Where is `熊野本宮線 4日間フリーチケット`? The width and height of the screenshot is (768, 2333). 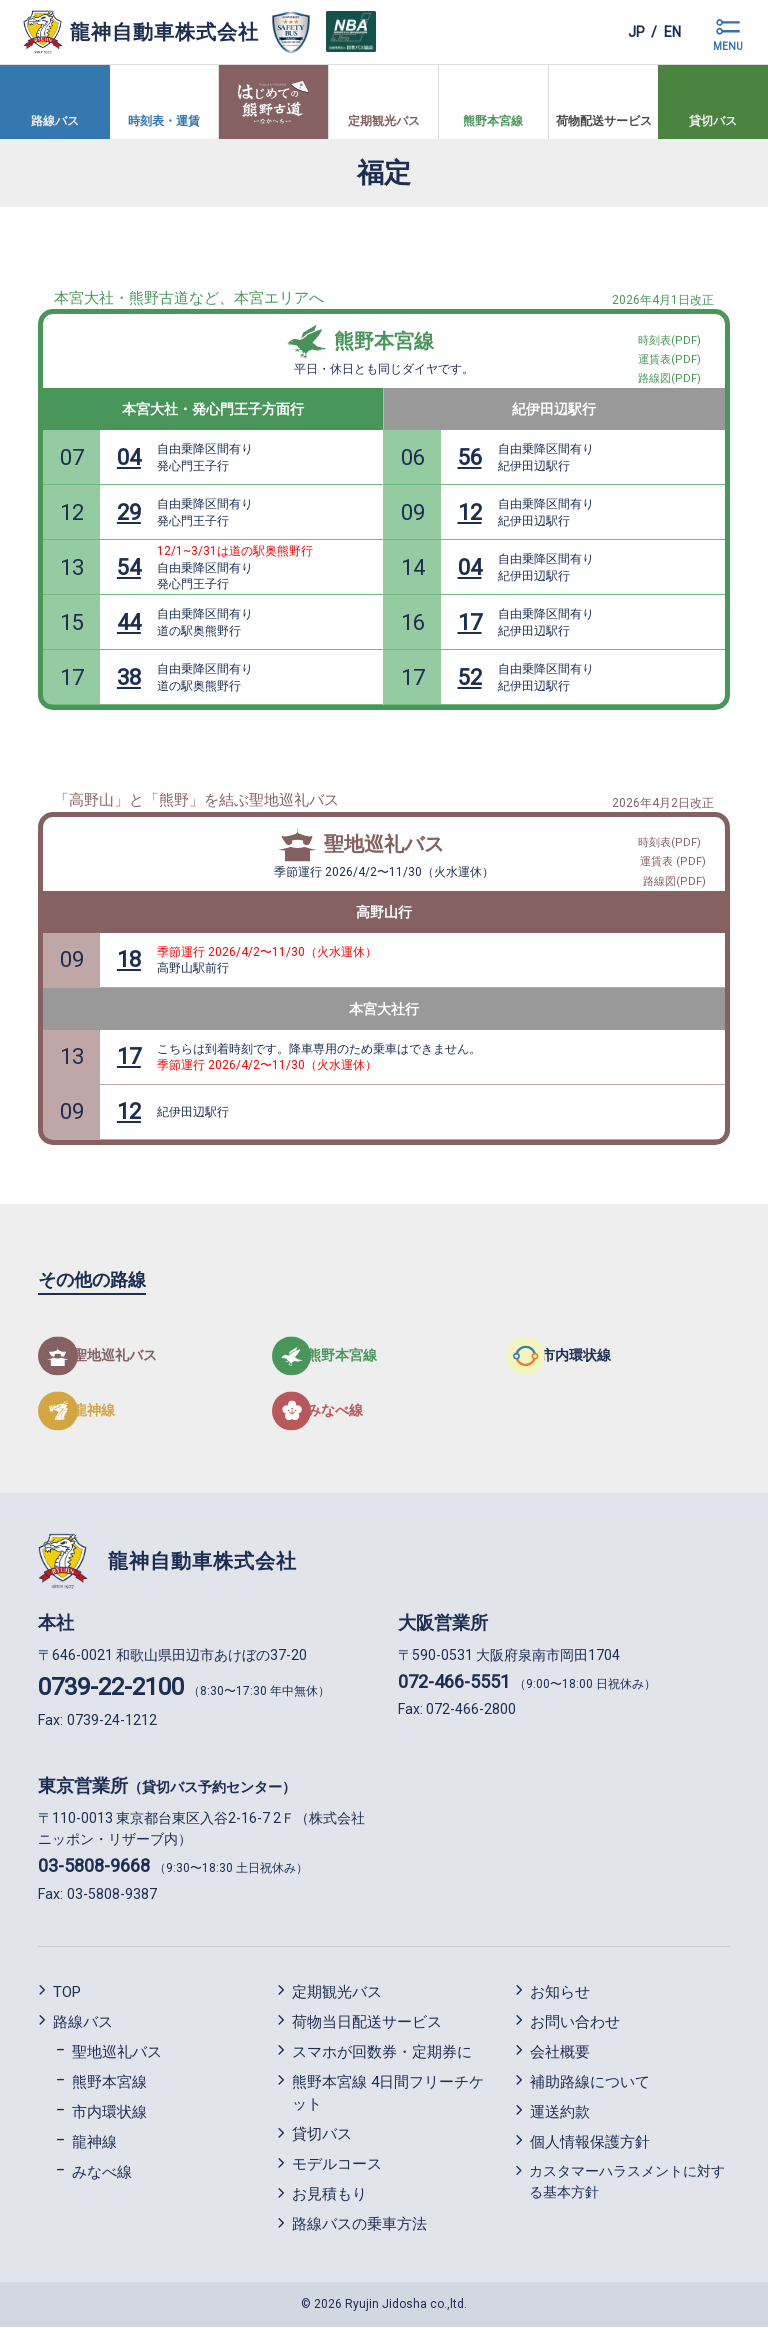
熊野本宮線 4日間フリーチケット is located at coordinates (388, 2099).